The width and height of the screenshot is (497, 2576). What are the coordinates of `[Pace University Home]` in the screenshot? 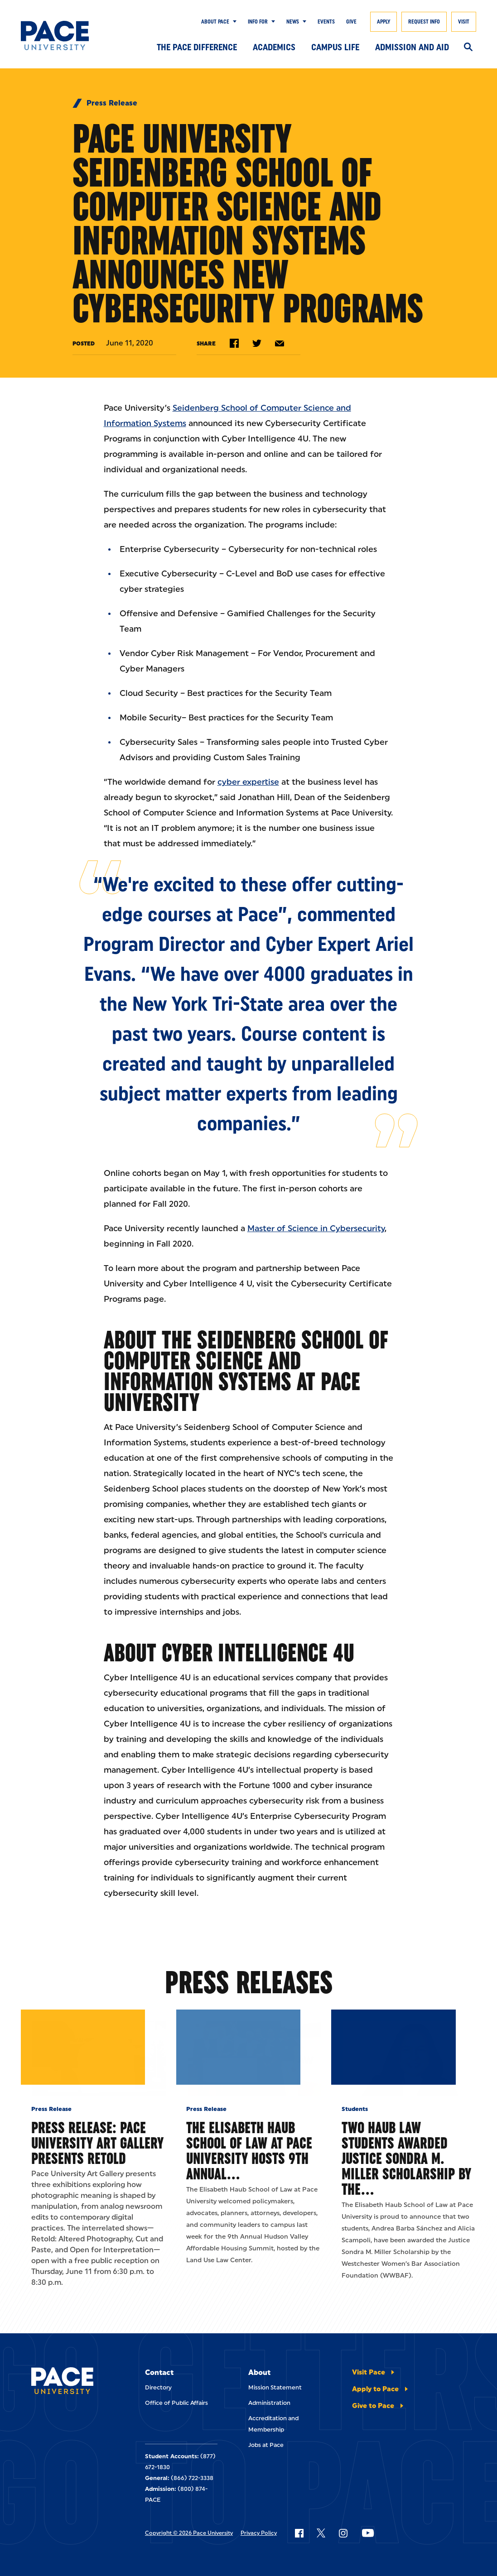 It's located at (55, 35).